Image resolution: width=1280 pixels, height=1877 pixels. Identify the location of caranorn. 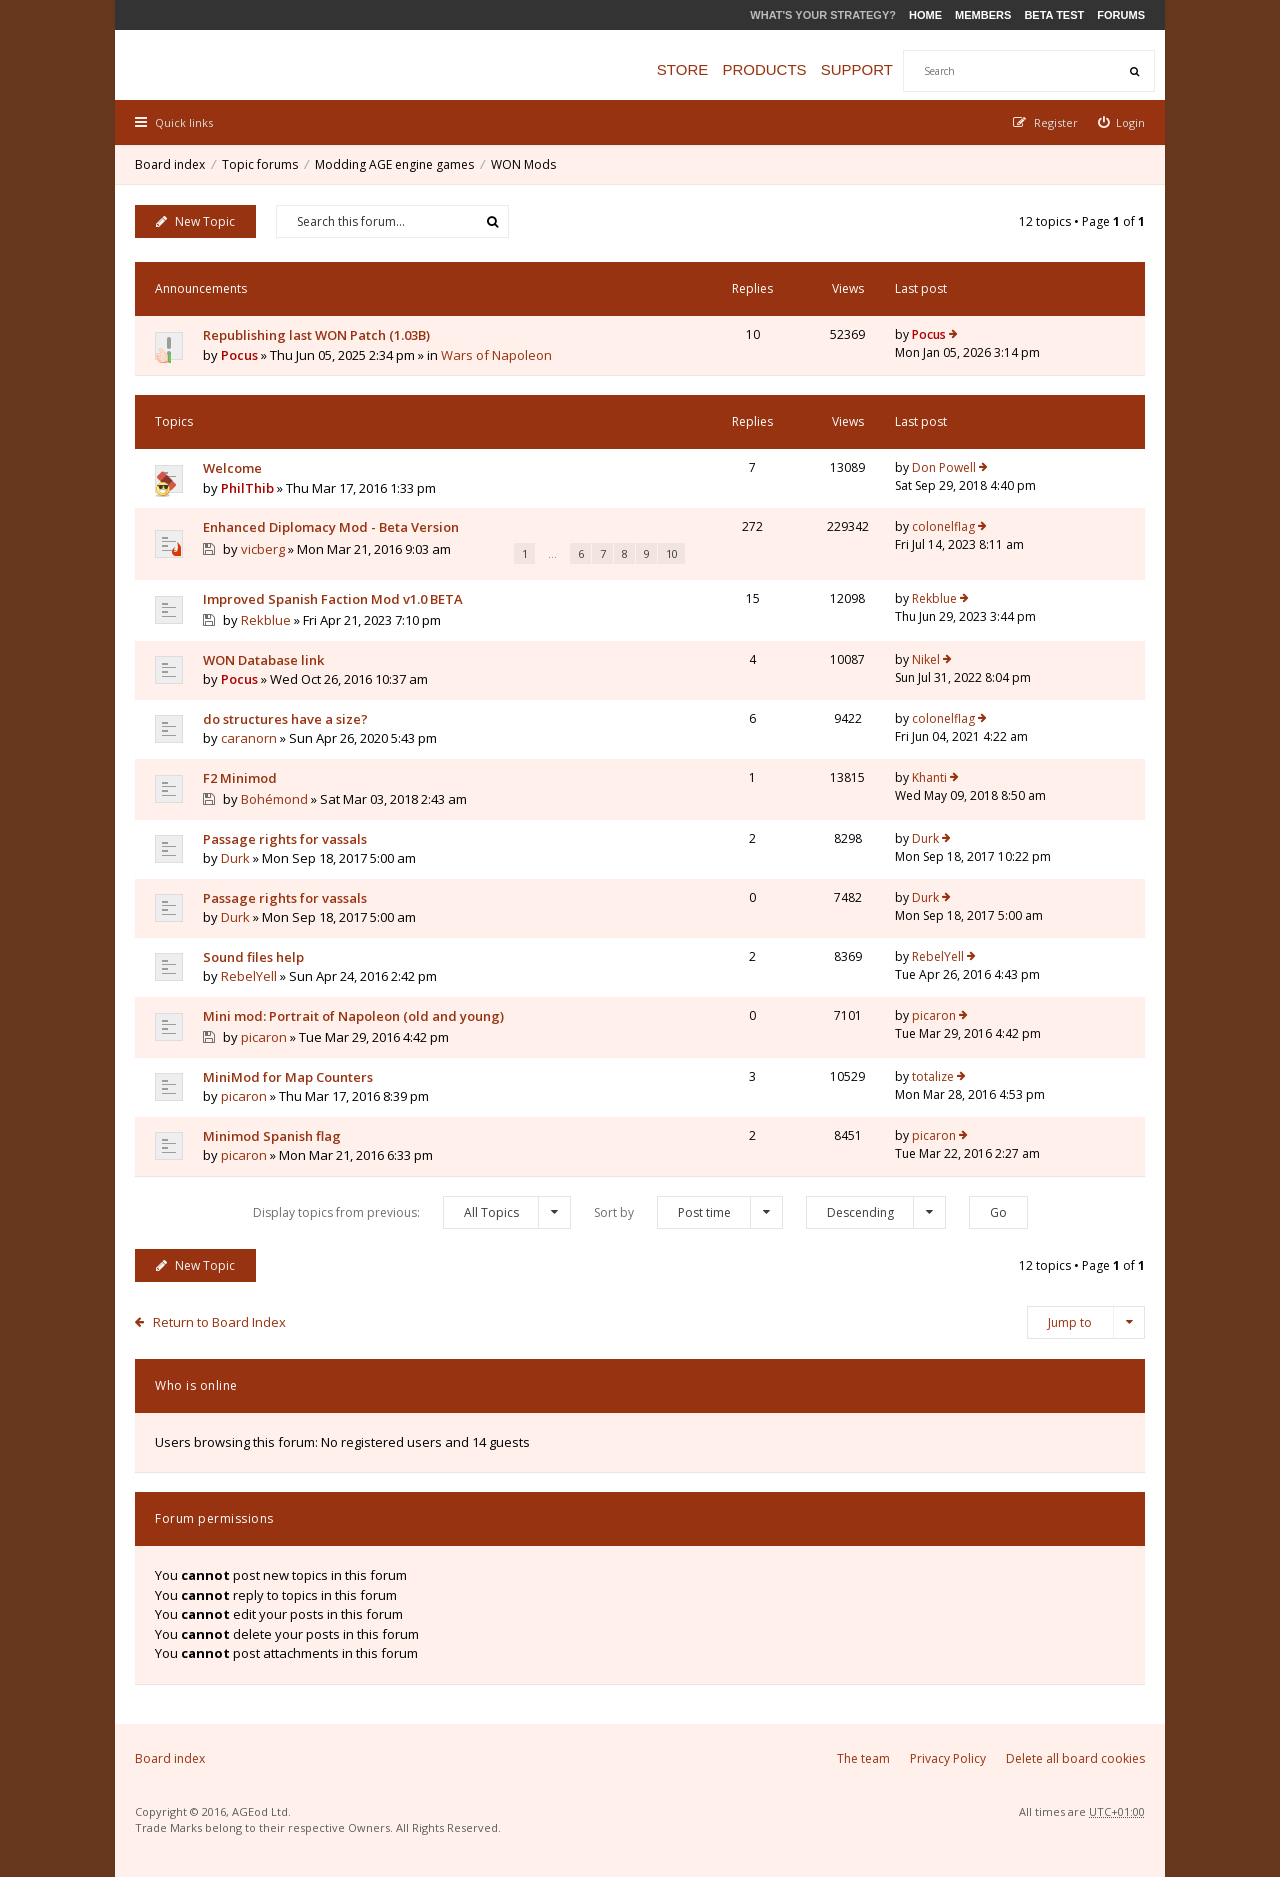
(249, 738).